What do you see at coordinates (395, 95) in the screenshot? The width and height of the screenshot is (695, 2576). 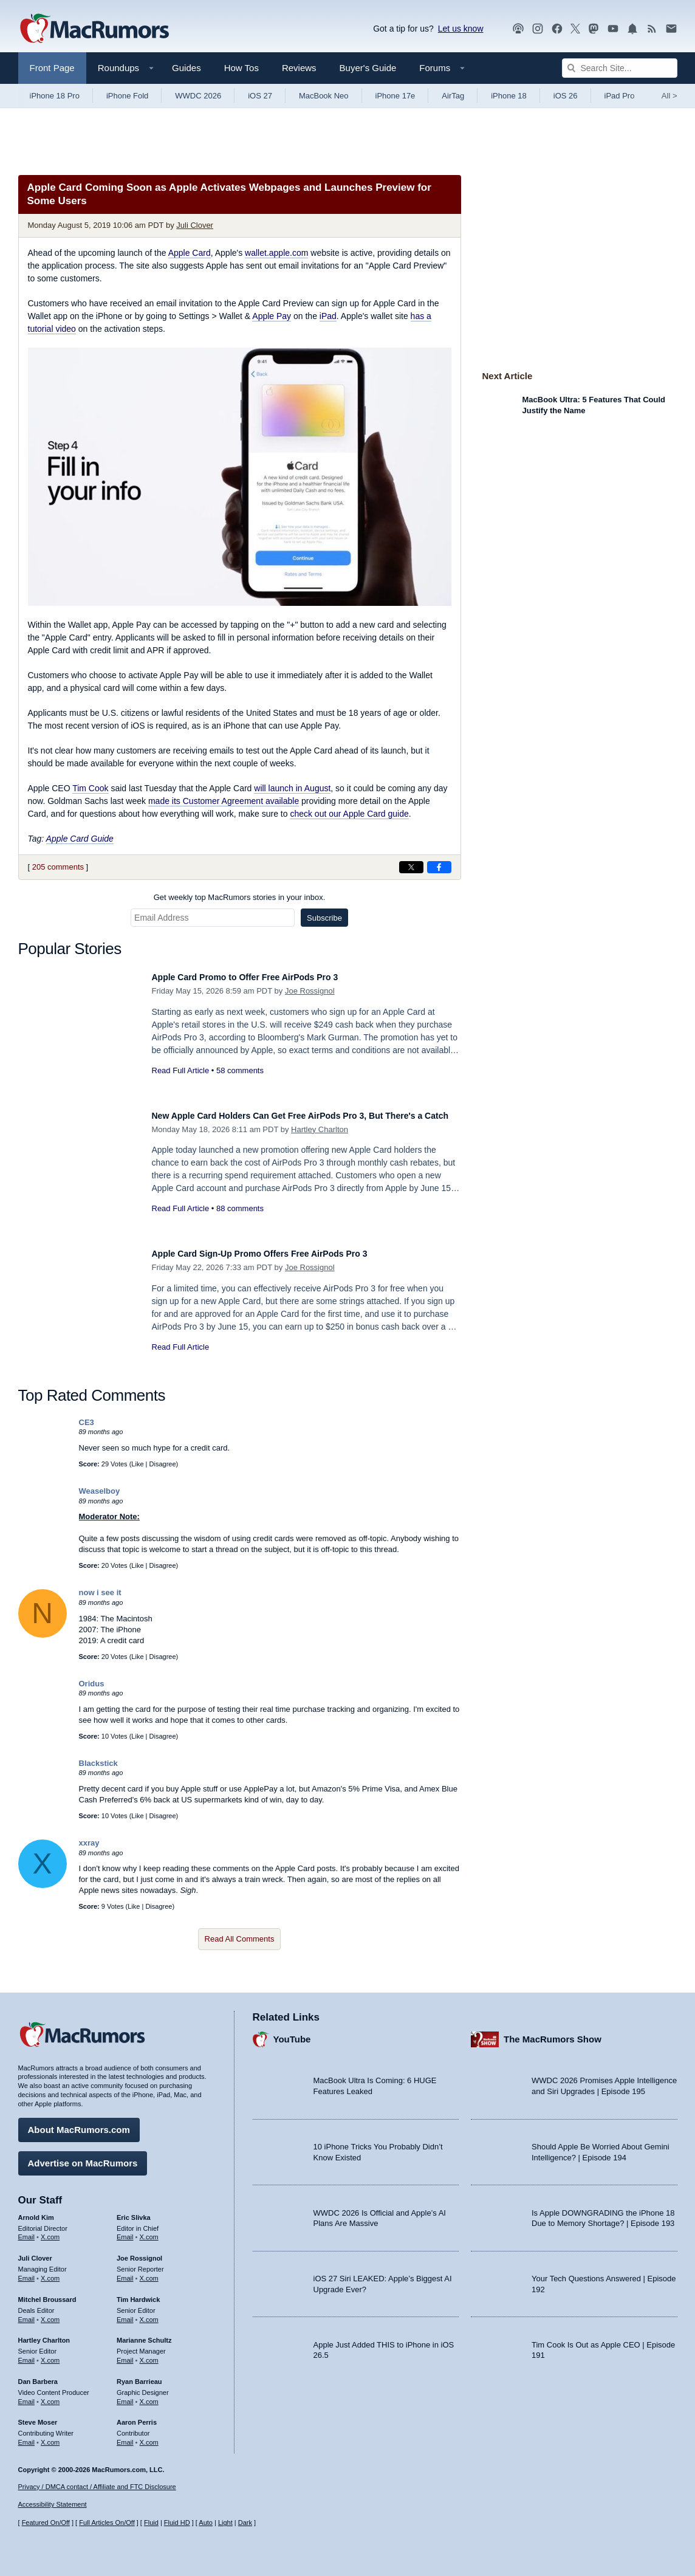 I see `iPhone 17e` at bounding box center [395, 95].